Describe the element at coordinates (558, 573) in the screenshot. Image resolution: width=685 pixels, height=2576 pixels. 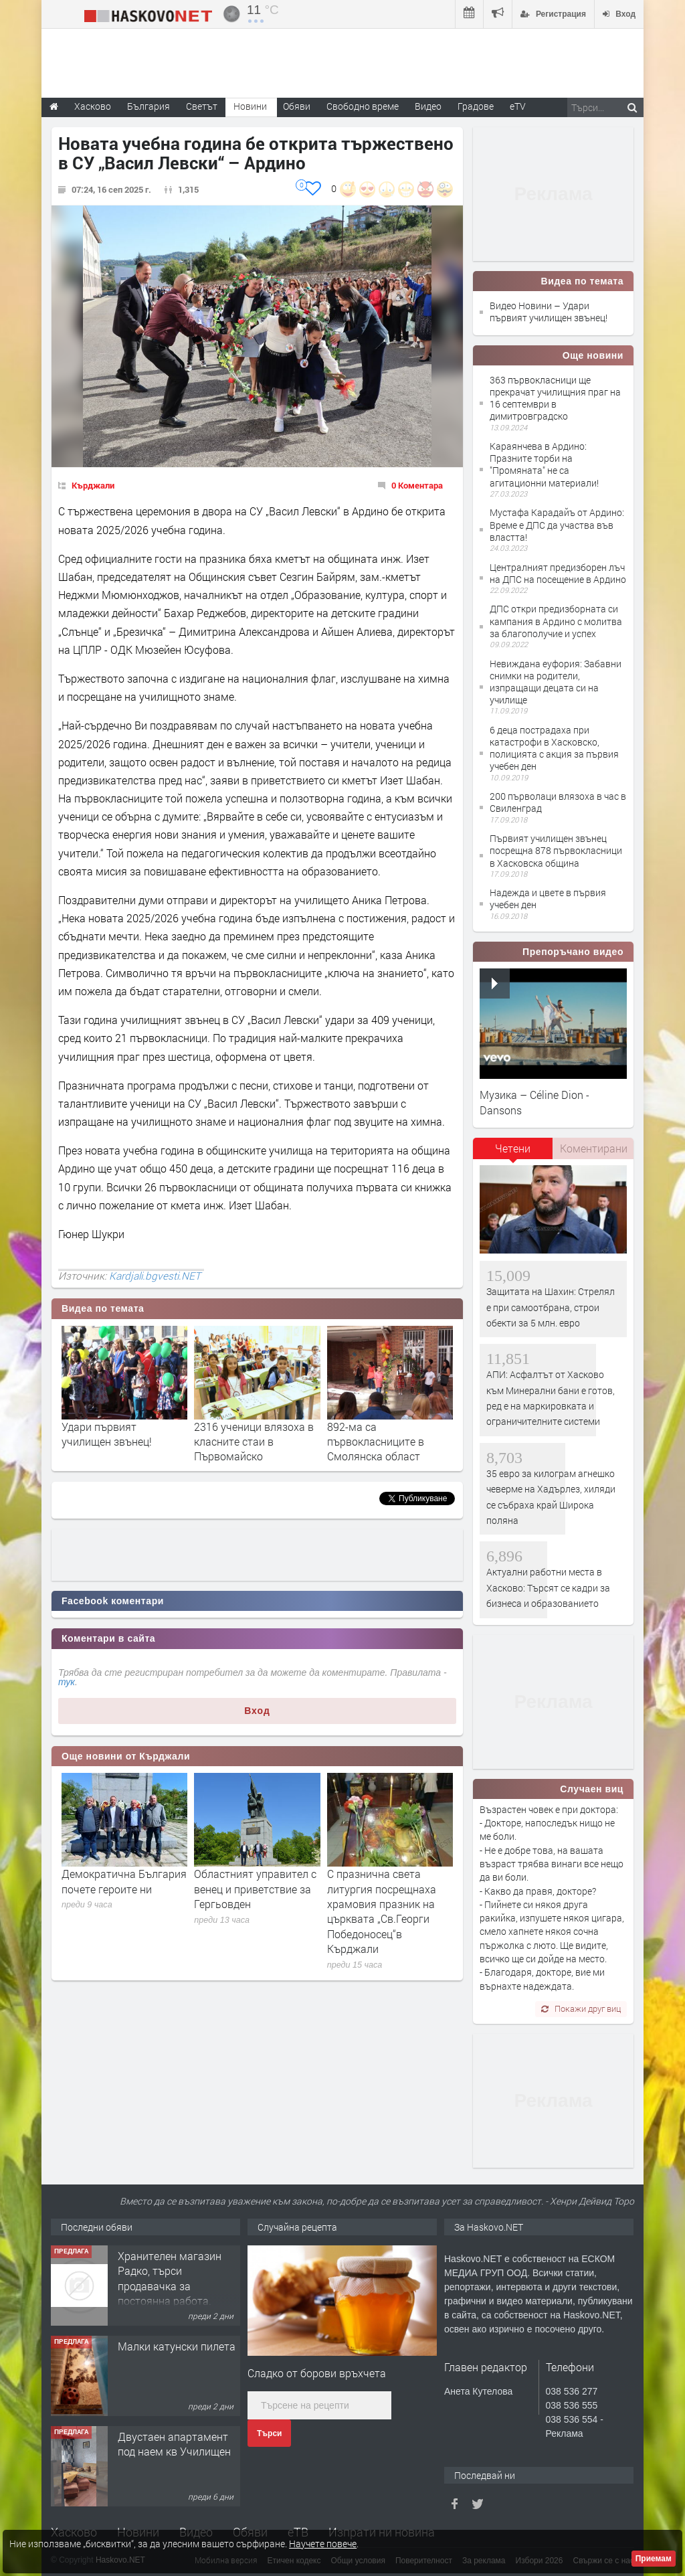
I see `Централният предизборен лъч на ДПС на посещение в Ардино` at that location.